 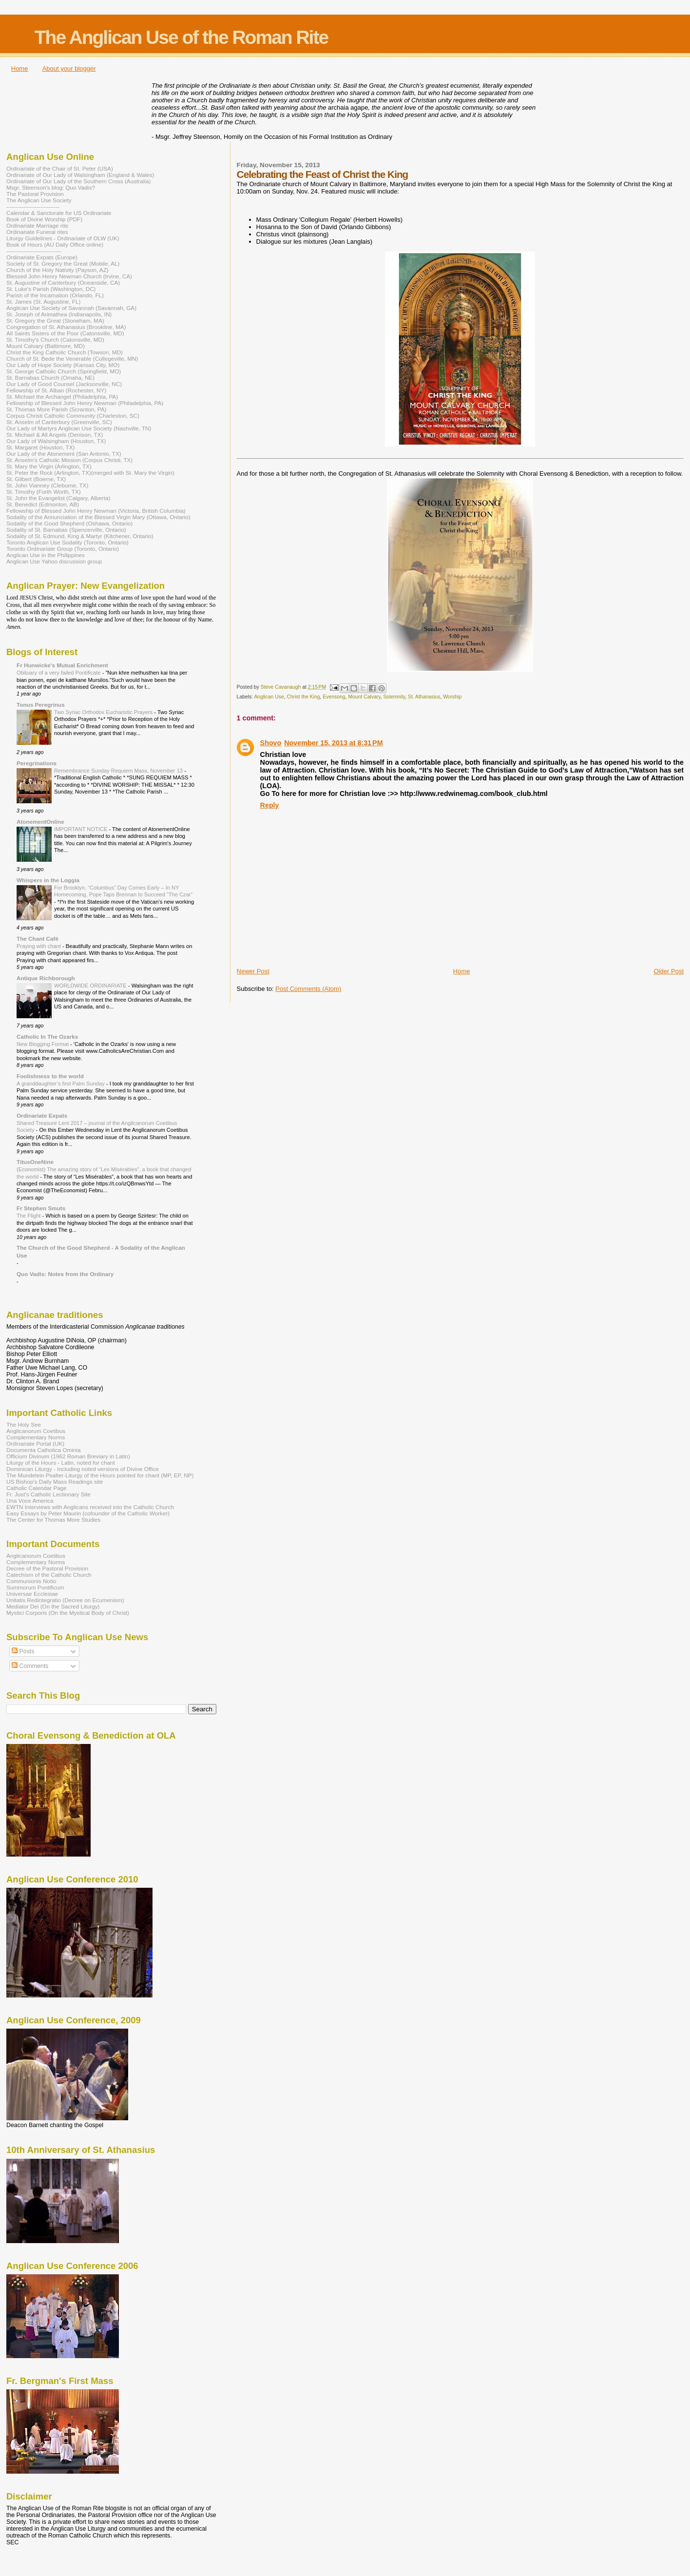 I want to click on Our Lady of Martyrs Anglican Use Society (Nashville, TN), so click(x=78, y=428).